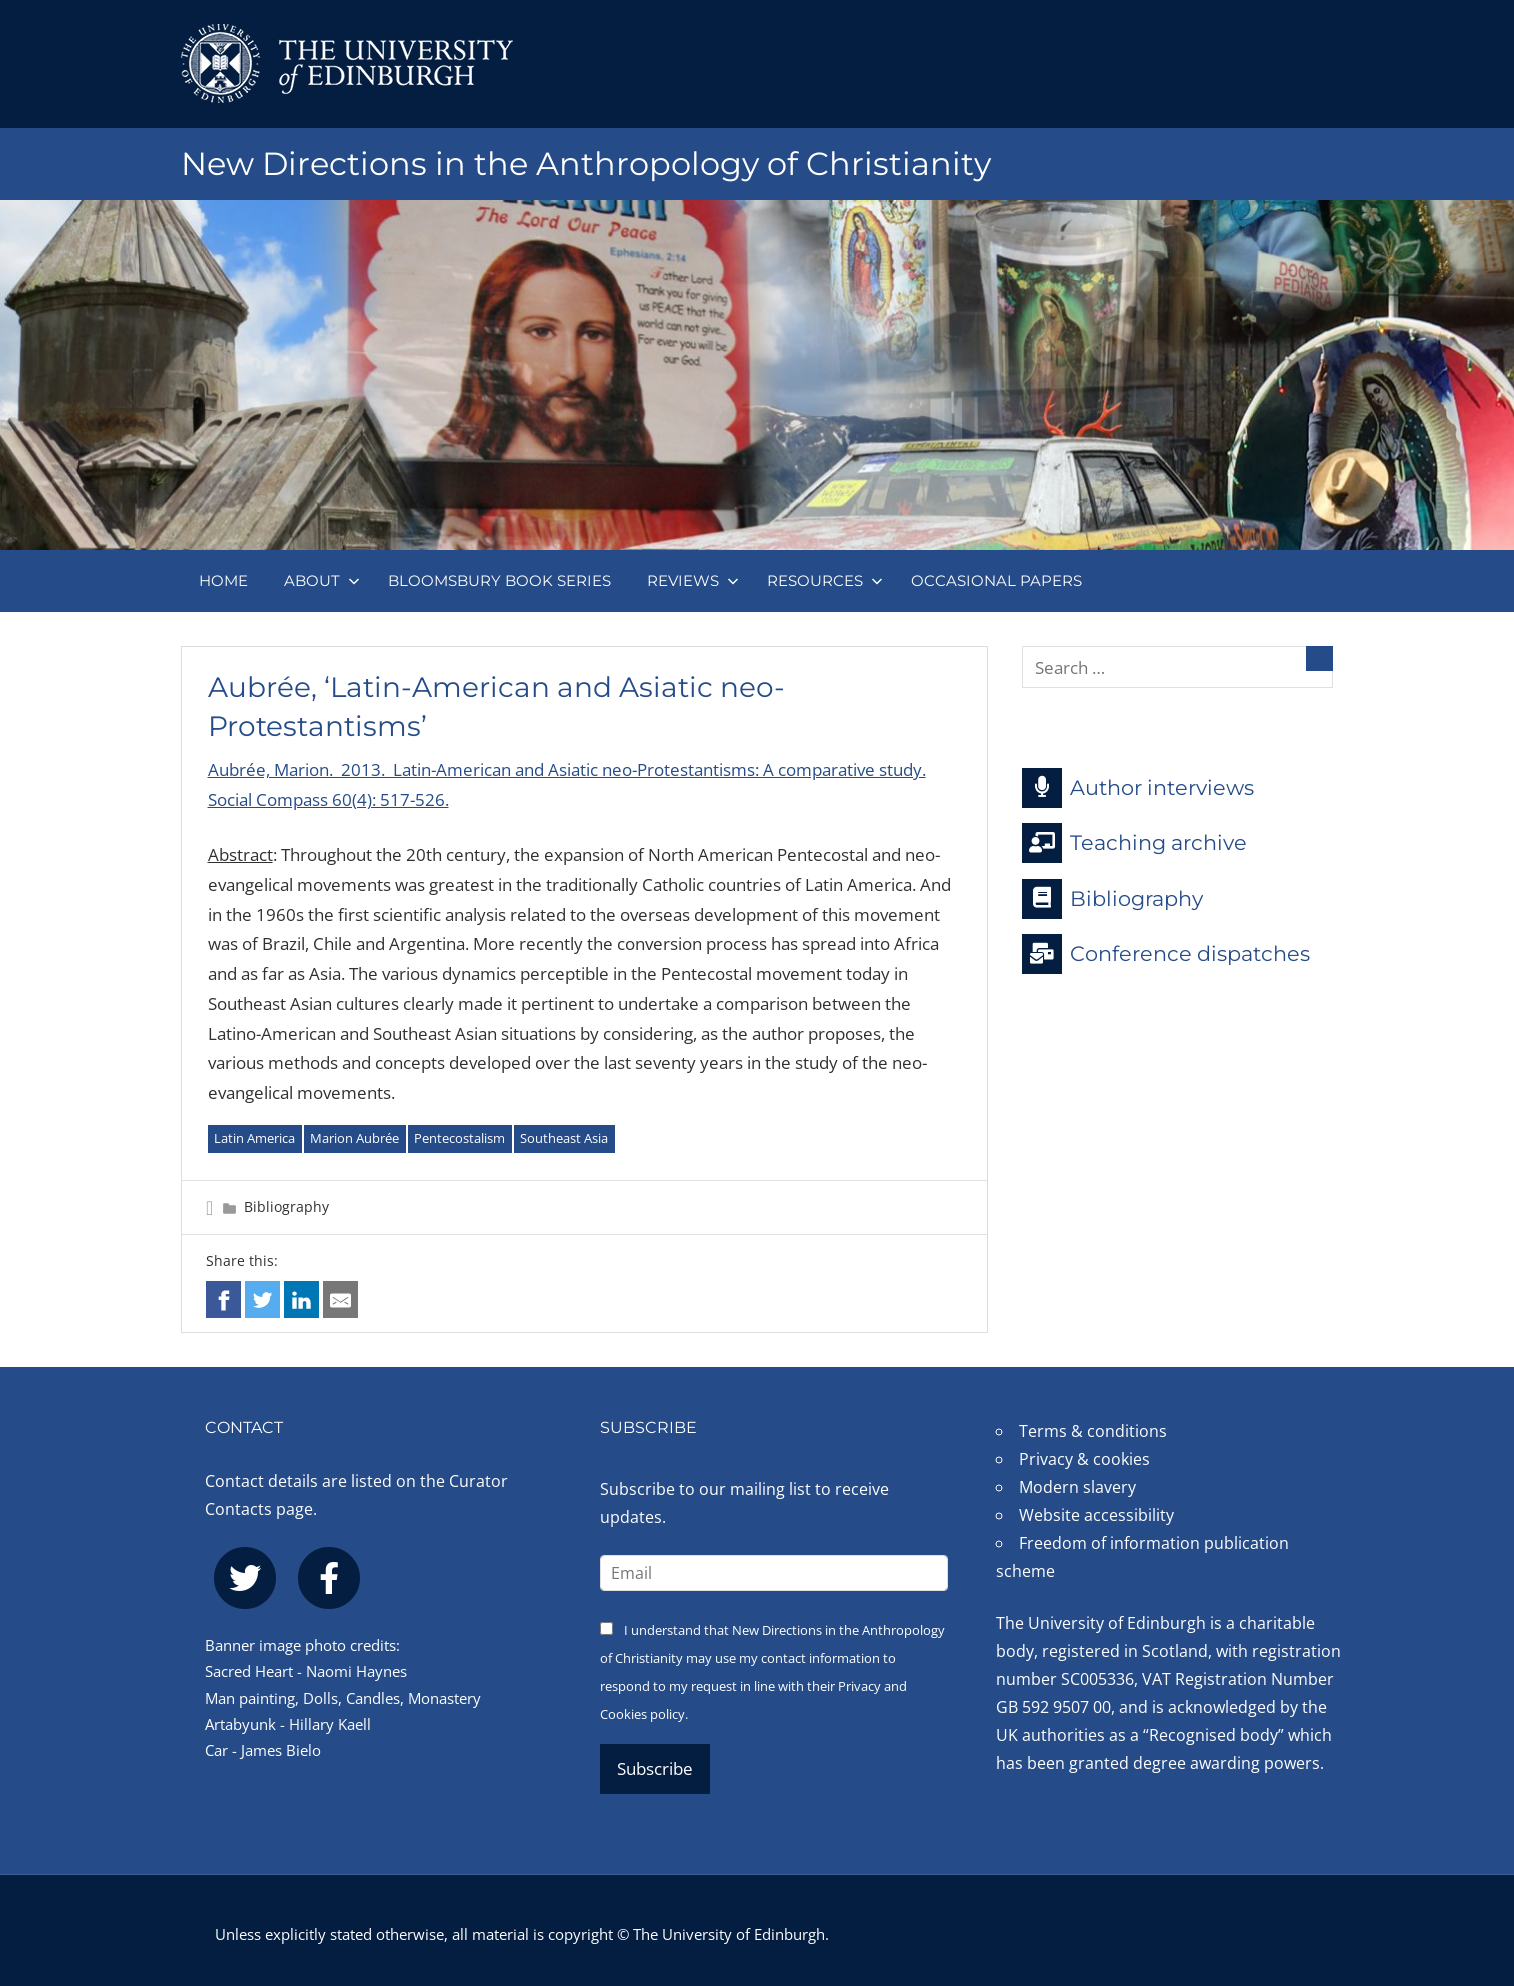 This screenshot has height=1986, width=1514. I want to click on Conference dispatches, so click(1166, 954).